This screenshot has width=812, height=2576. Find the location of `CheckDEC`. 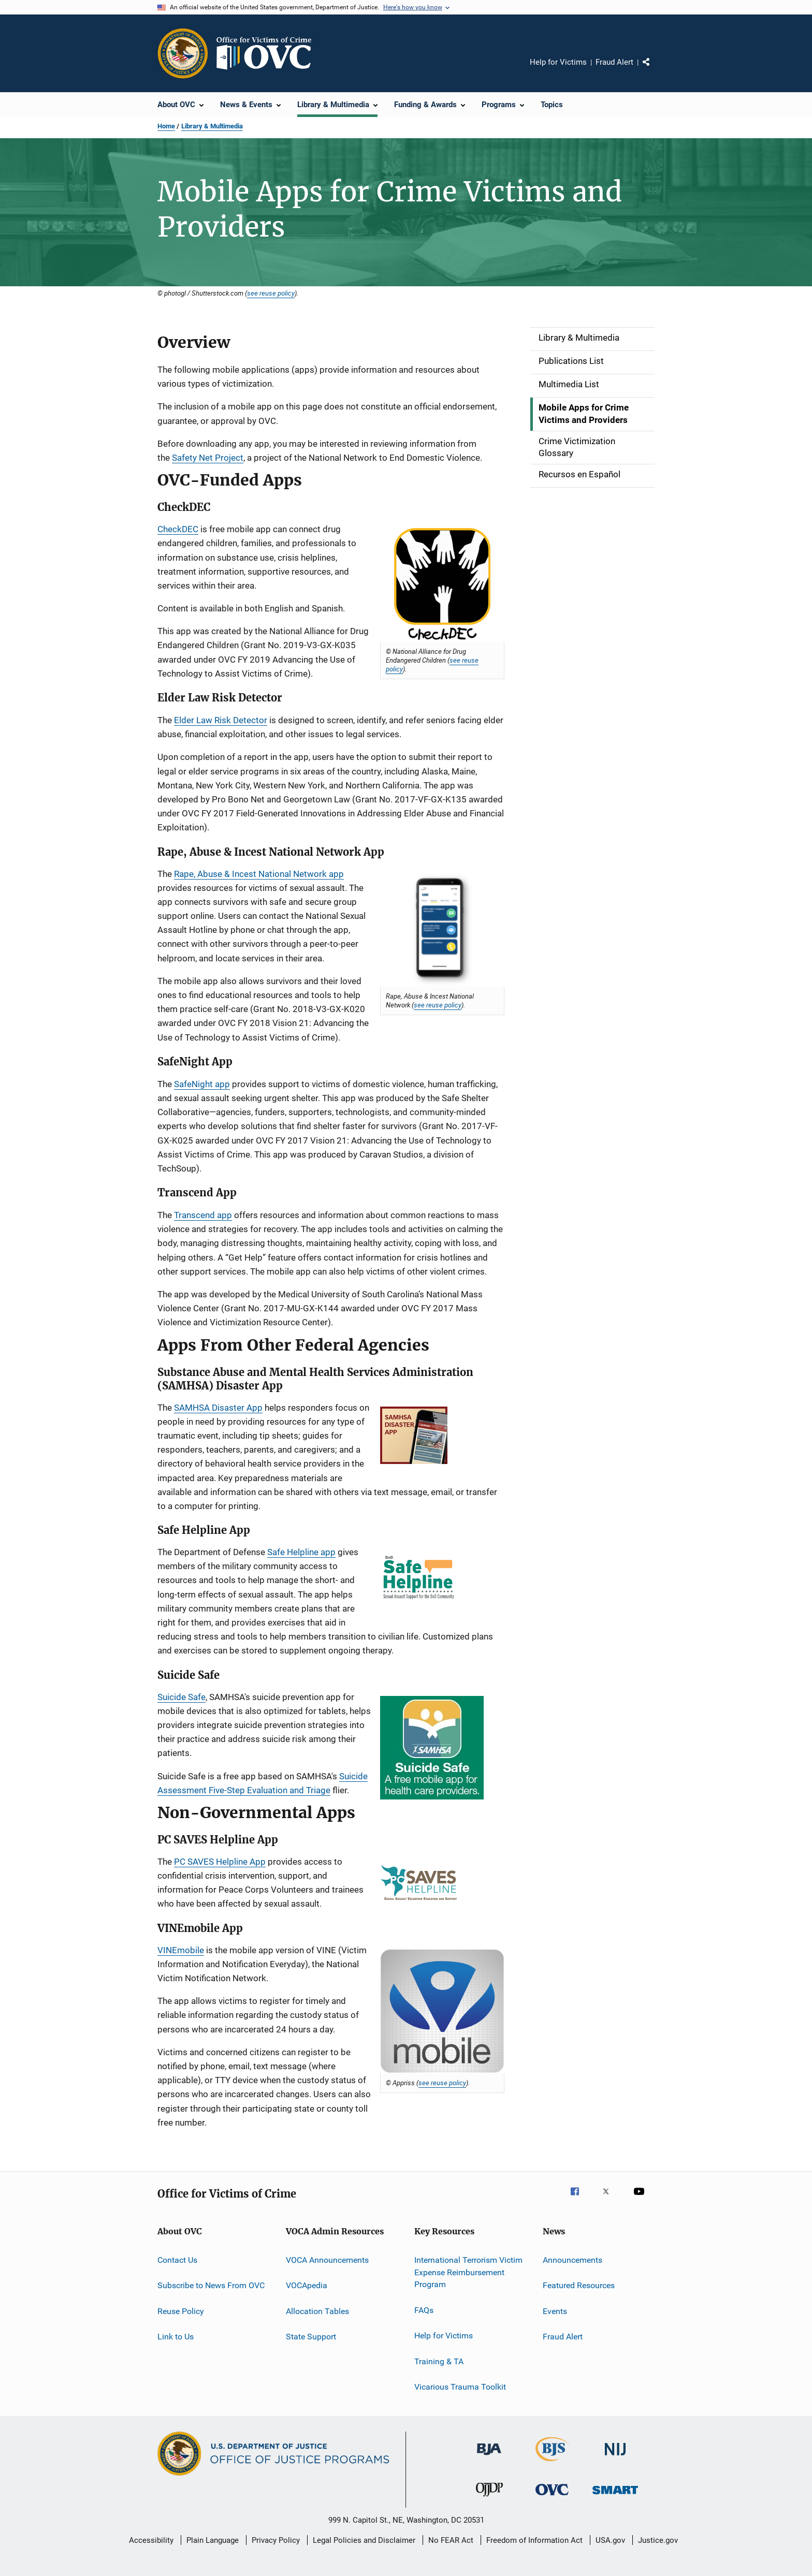

CheckDEC is located at coordinates (177, 529).